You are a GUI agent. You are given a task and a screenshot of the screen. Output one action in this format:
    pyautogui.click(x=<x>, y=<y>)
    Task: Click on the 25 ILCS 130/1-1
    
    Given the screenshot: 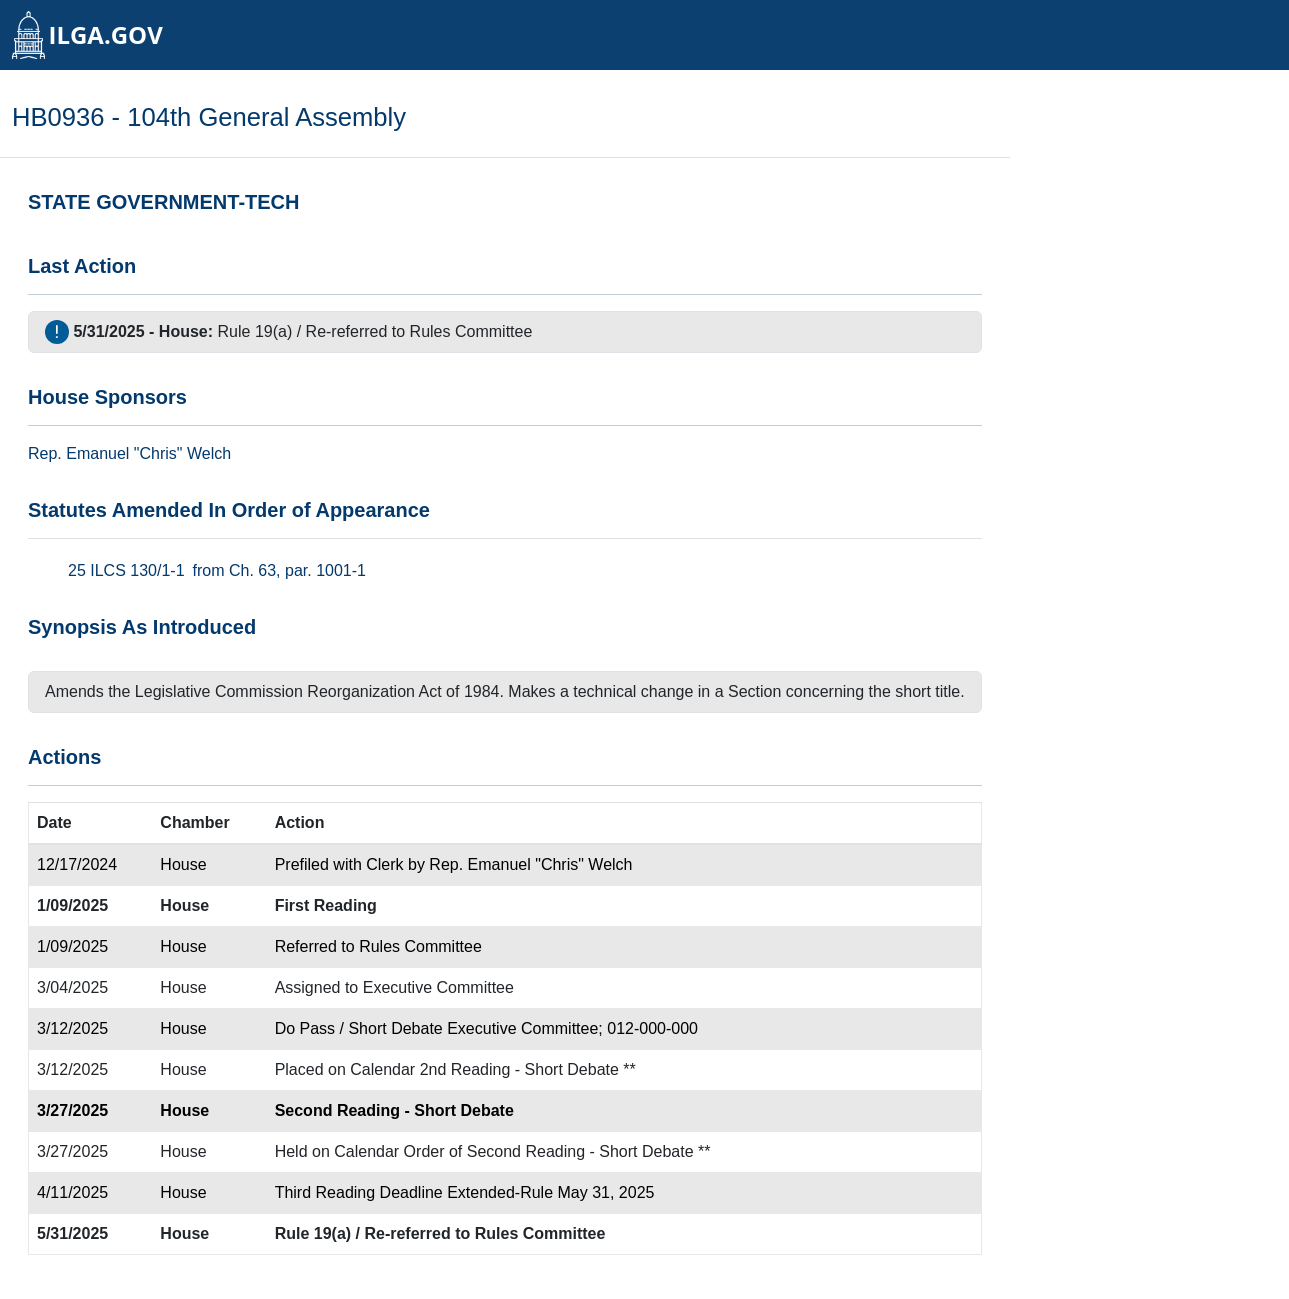 What is the action you would take?
    pyautogui.click(x=126, y=570)
    